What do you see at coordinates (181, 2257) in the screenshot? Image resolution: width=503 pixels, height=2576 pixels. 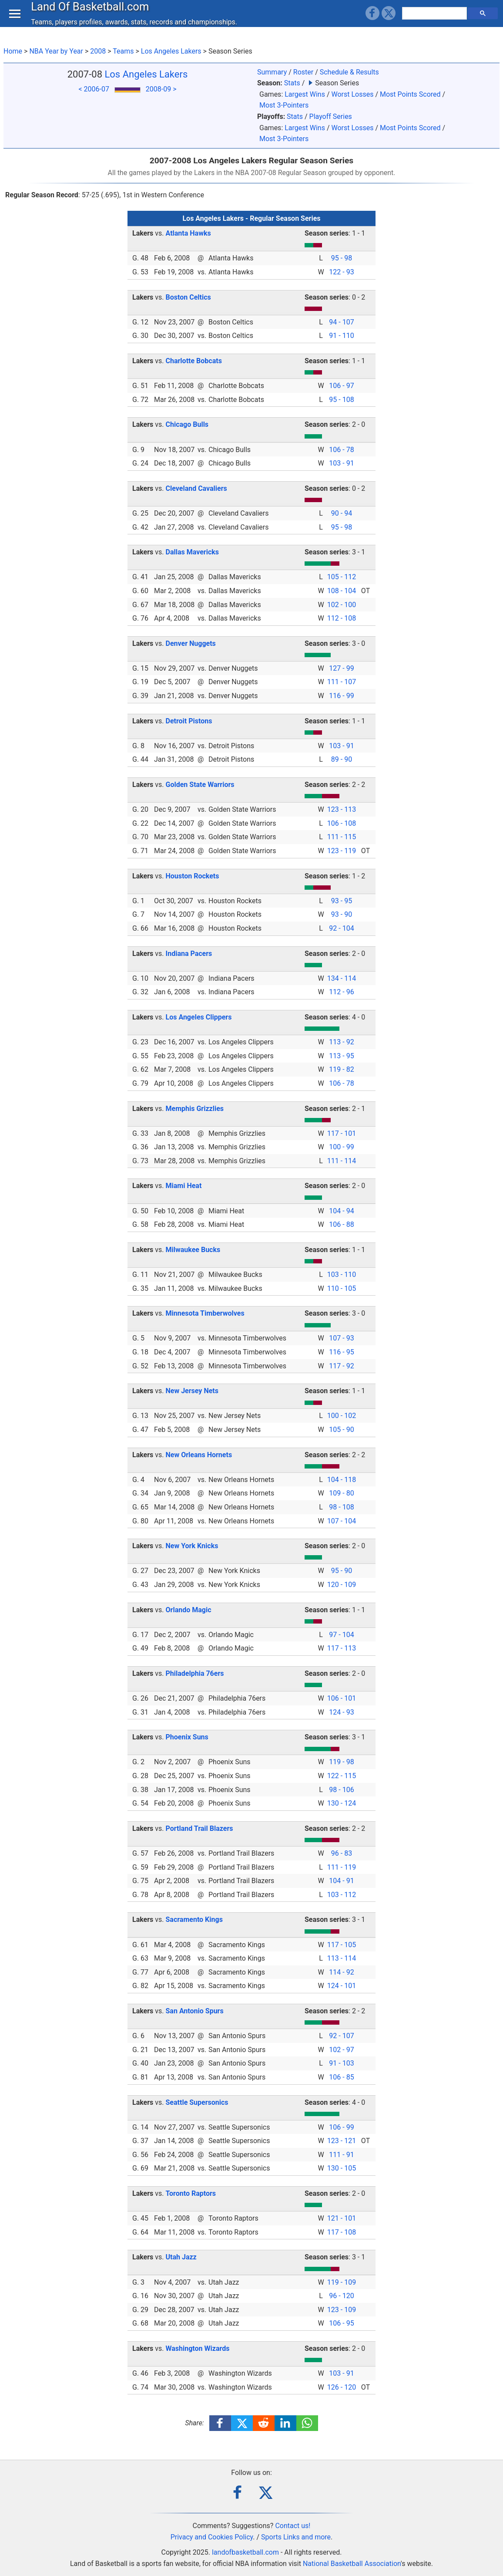 I see `Utah Jazz` at bounding box center [181, 2257].